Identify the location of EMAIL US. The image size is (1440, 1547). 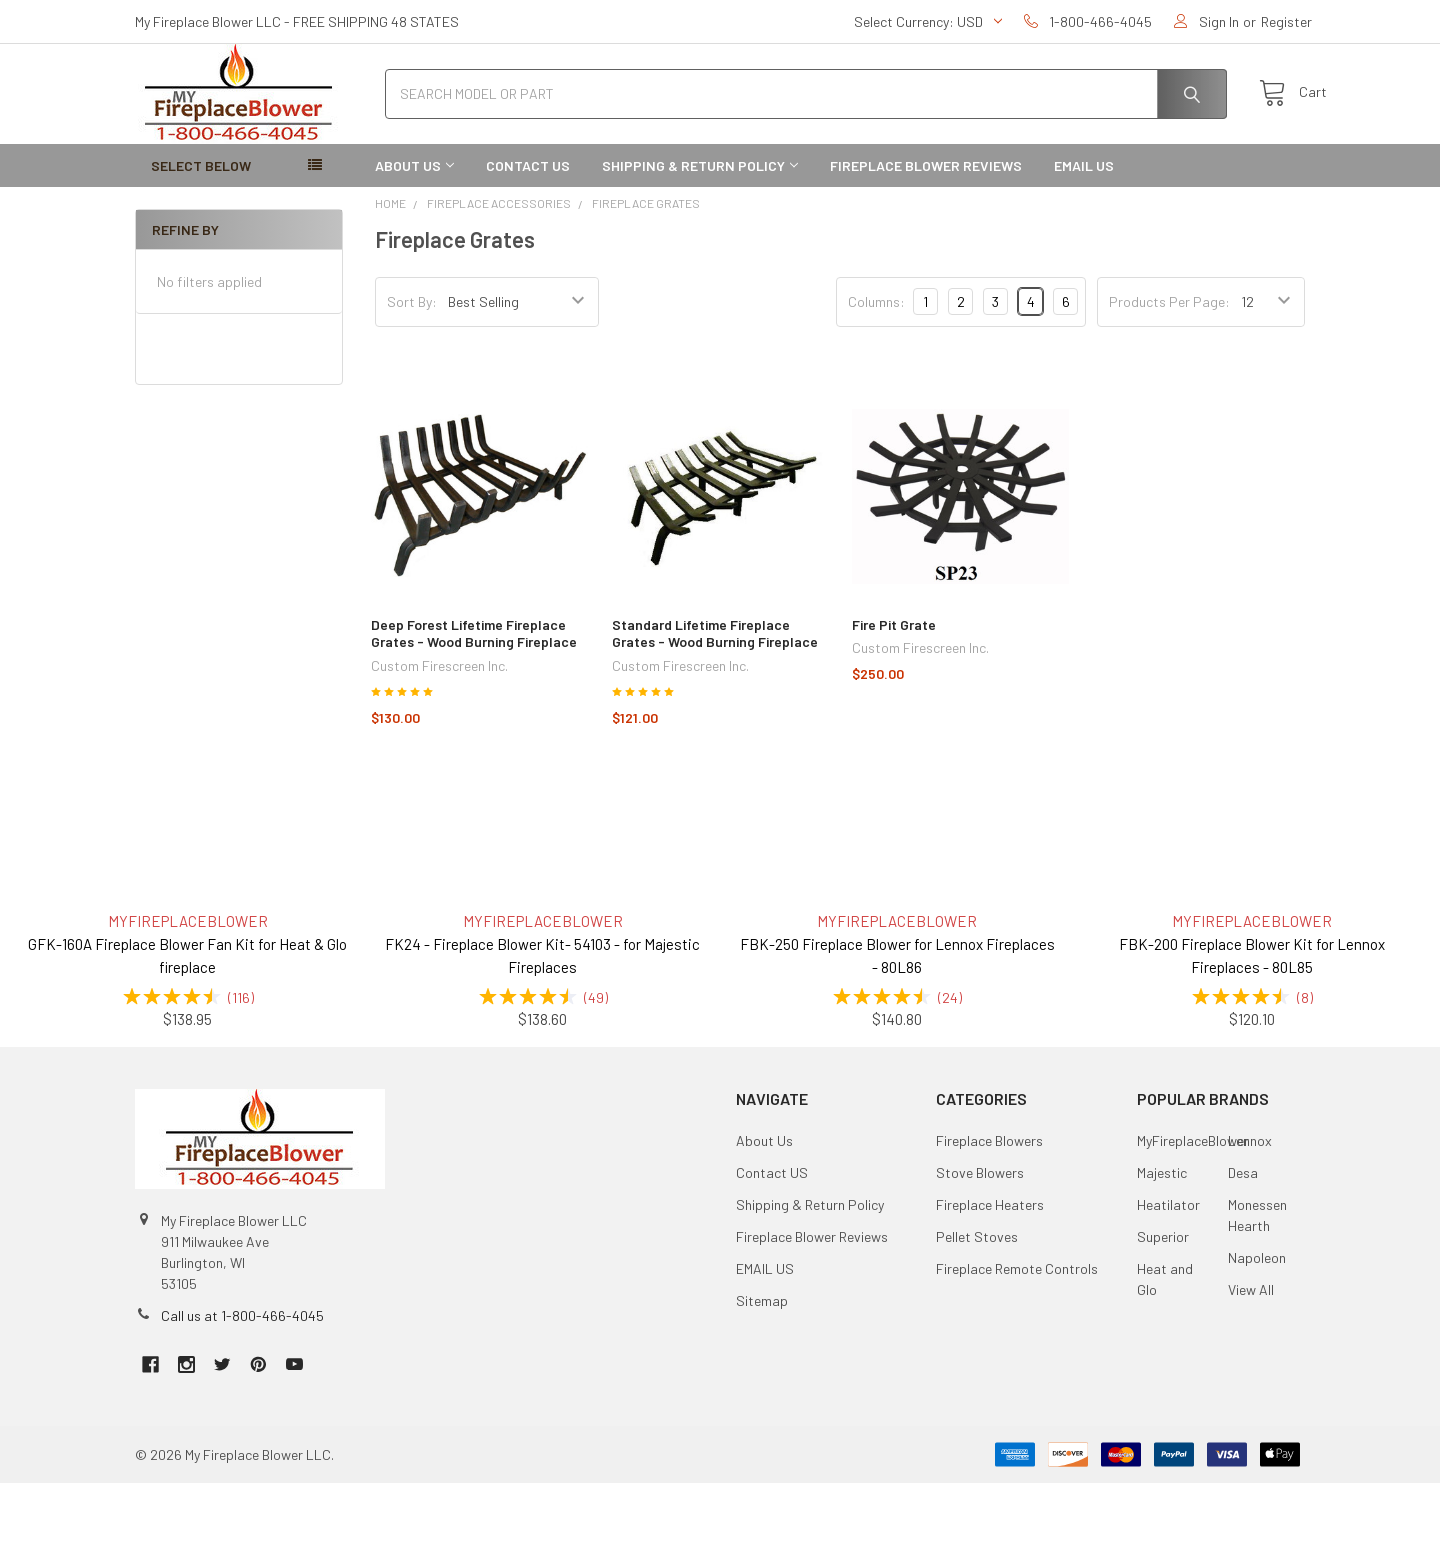
(1084, 229).